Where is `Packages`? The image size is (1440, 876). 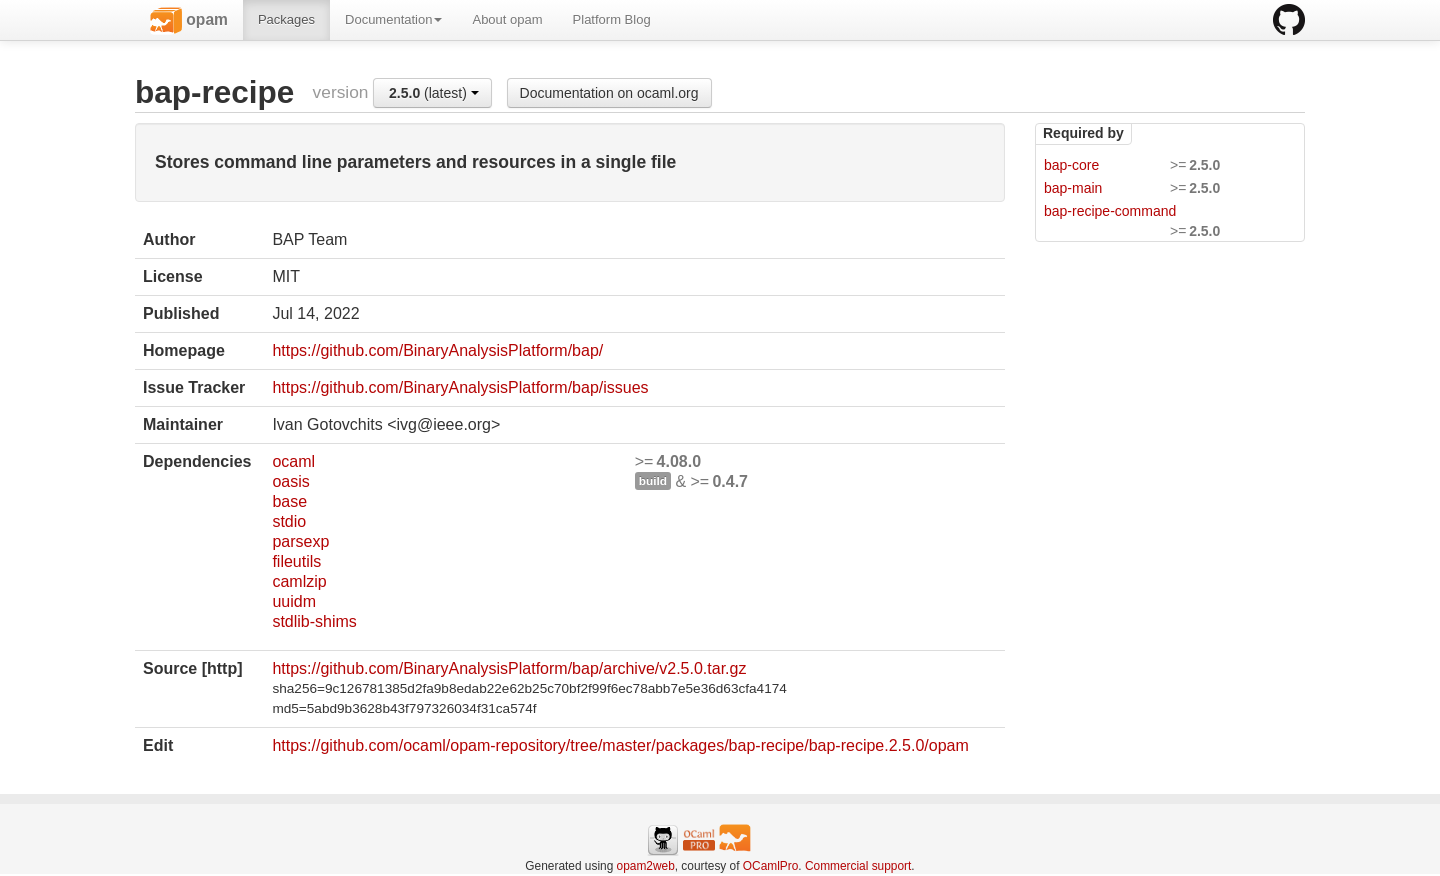
Packages is located at coordinates (286, 19).